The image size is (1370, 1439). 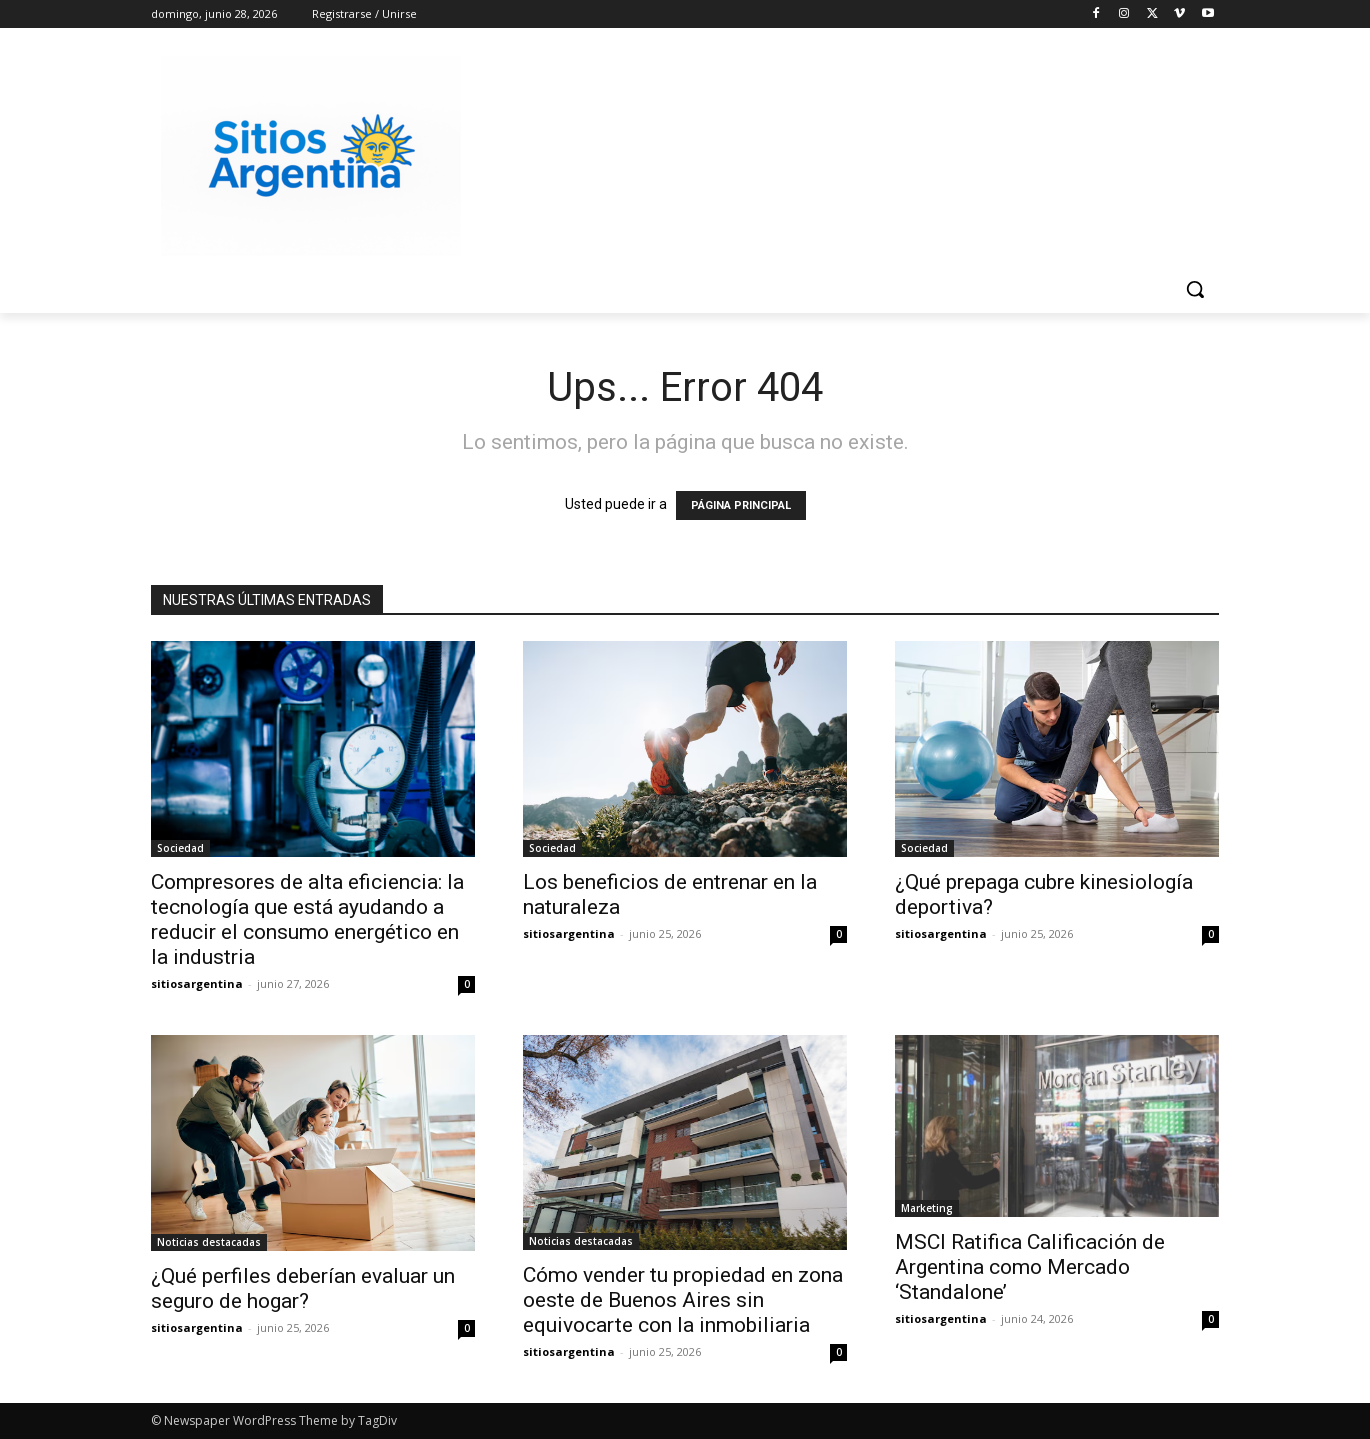 I want to click on MSCI Ratifica Calificación de Argentina como Mercado ‘Standalone’, so click(x=1030, y=1267).